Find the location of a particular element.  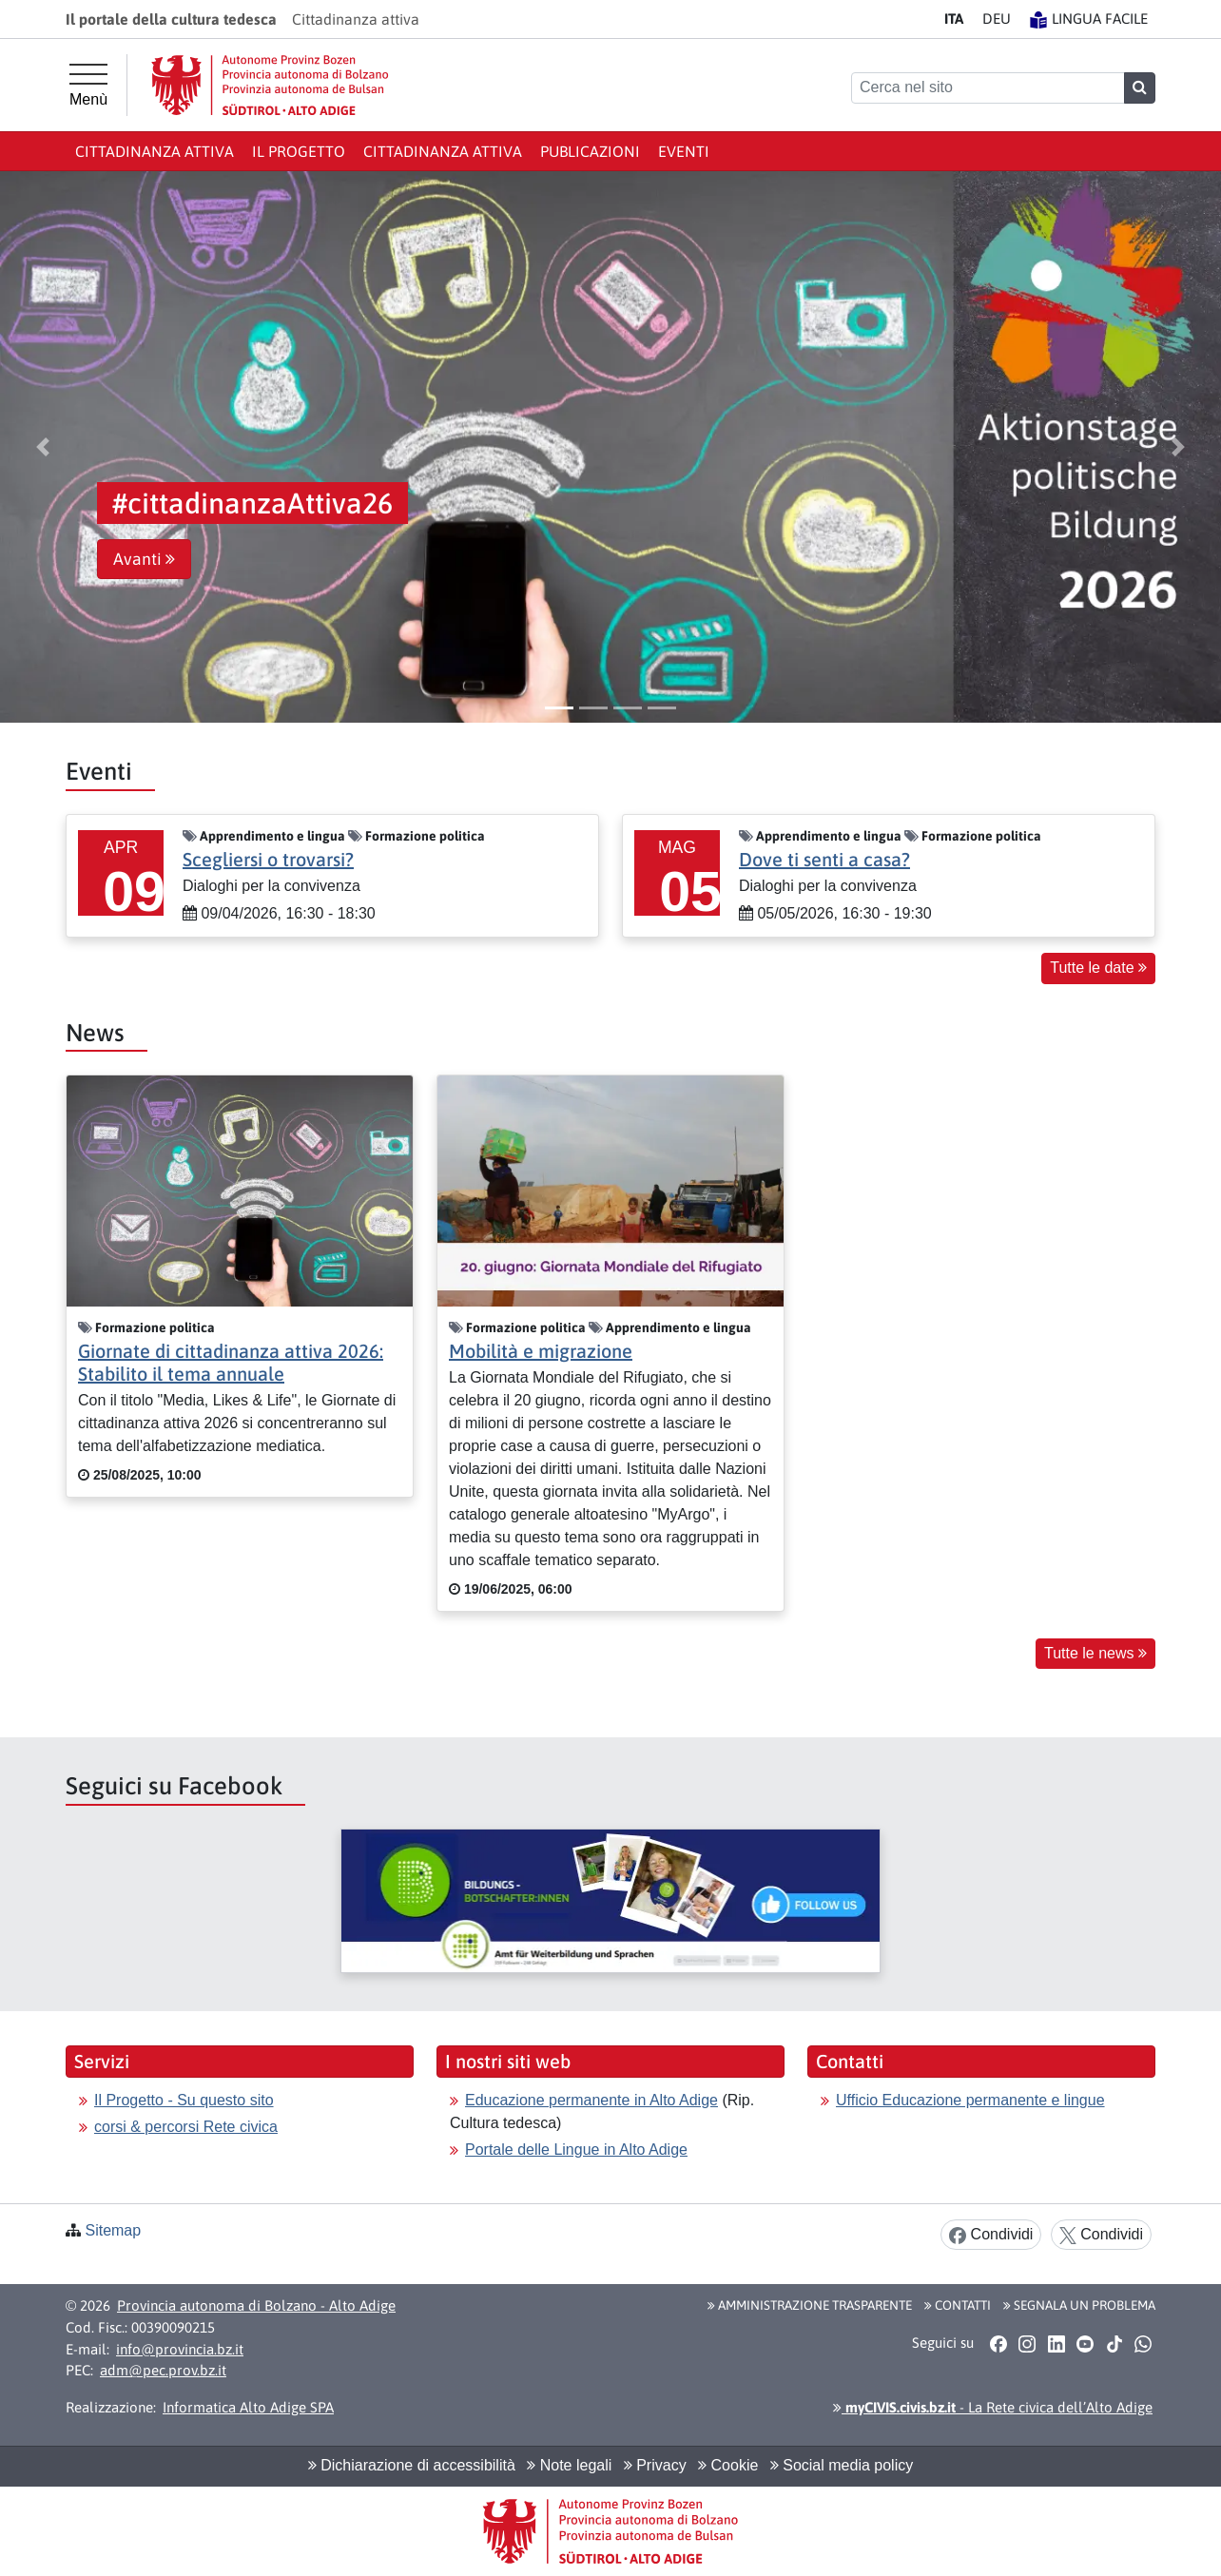

Tutte le news [button] is located at coordinates (1095, 1653).